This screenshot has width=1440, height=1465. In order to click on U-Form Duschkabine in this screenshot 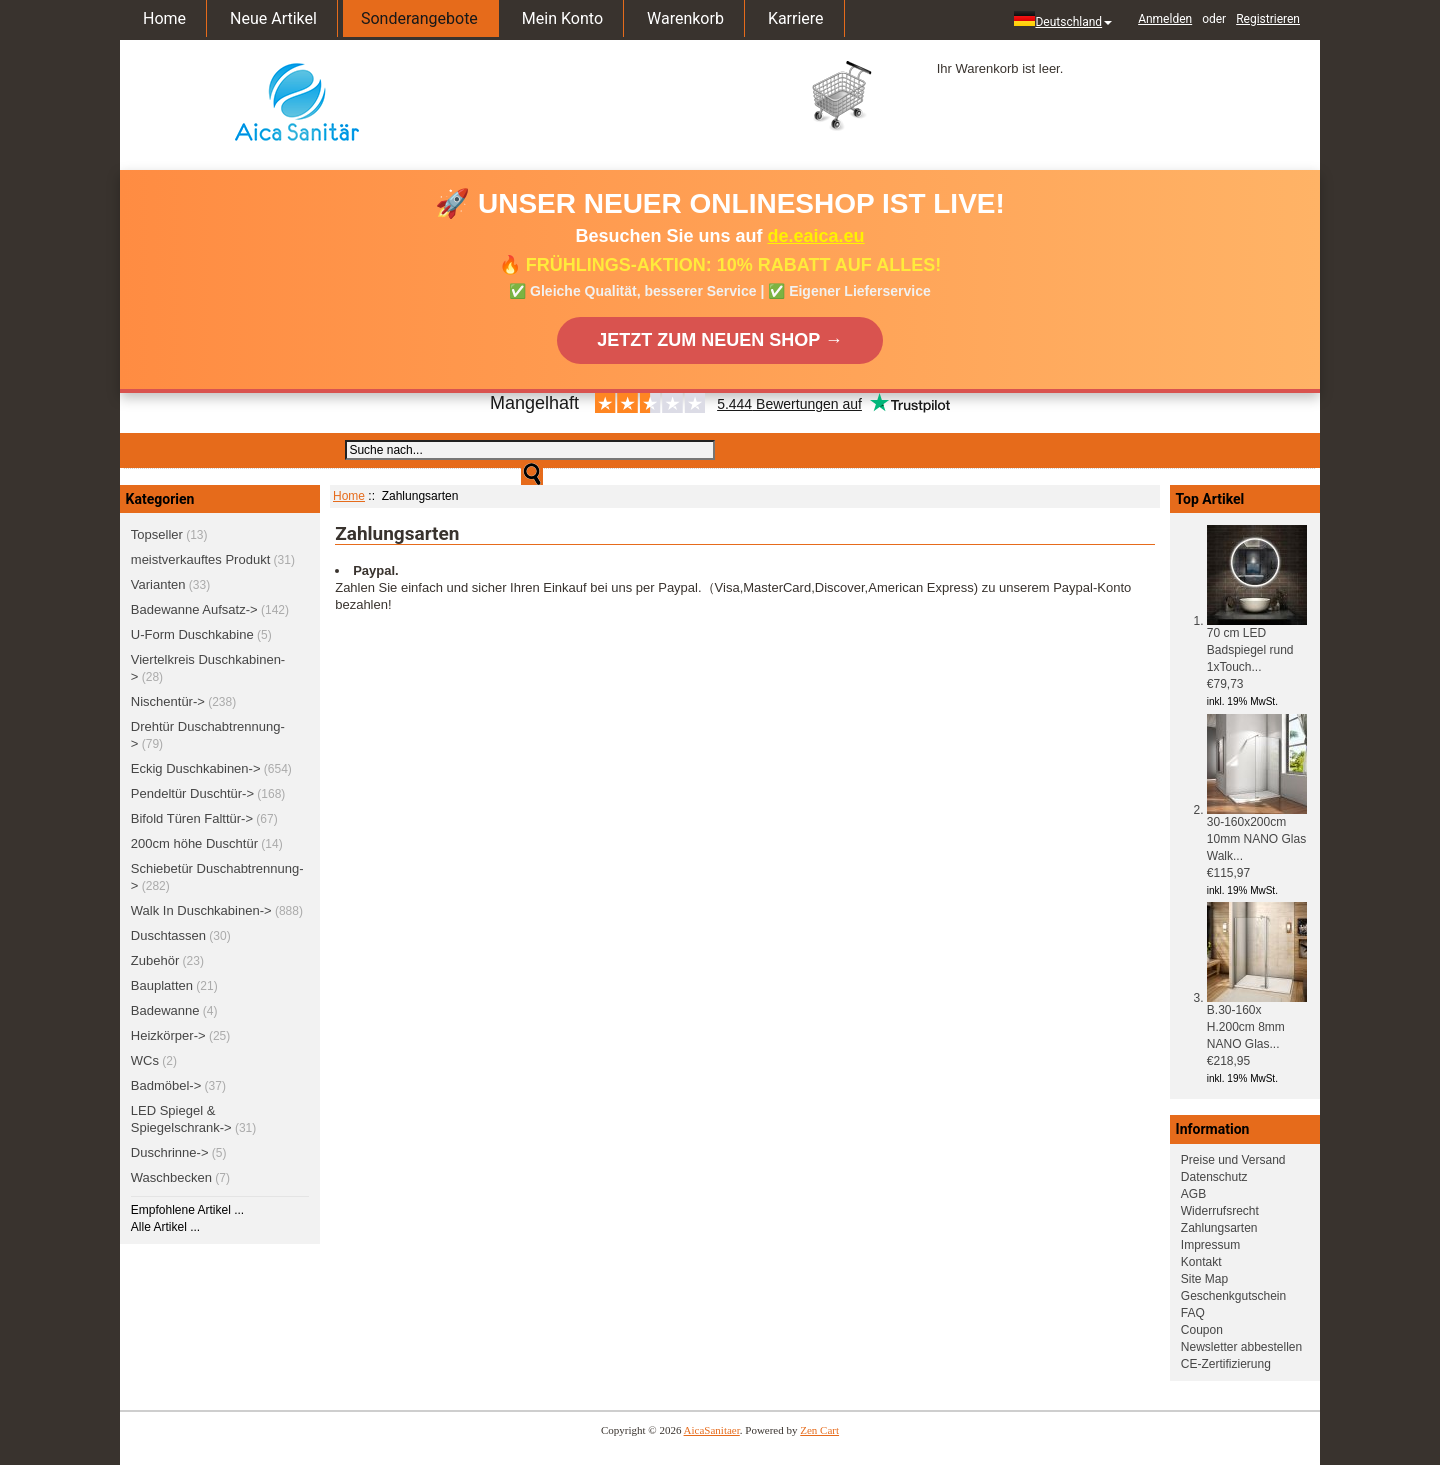, I will do `click(192, 634)`.